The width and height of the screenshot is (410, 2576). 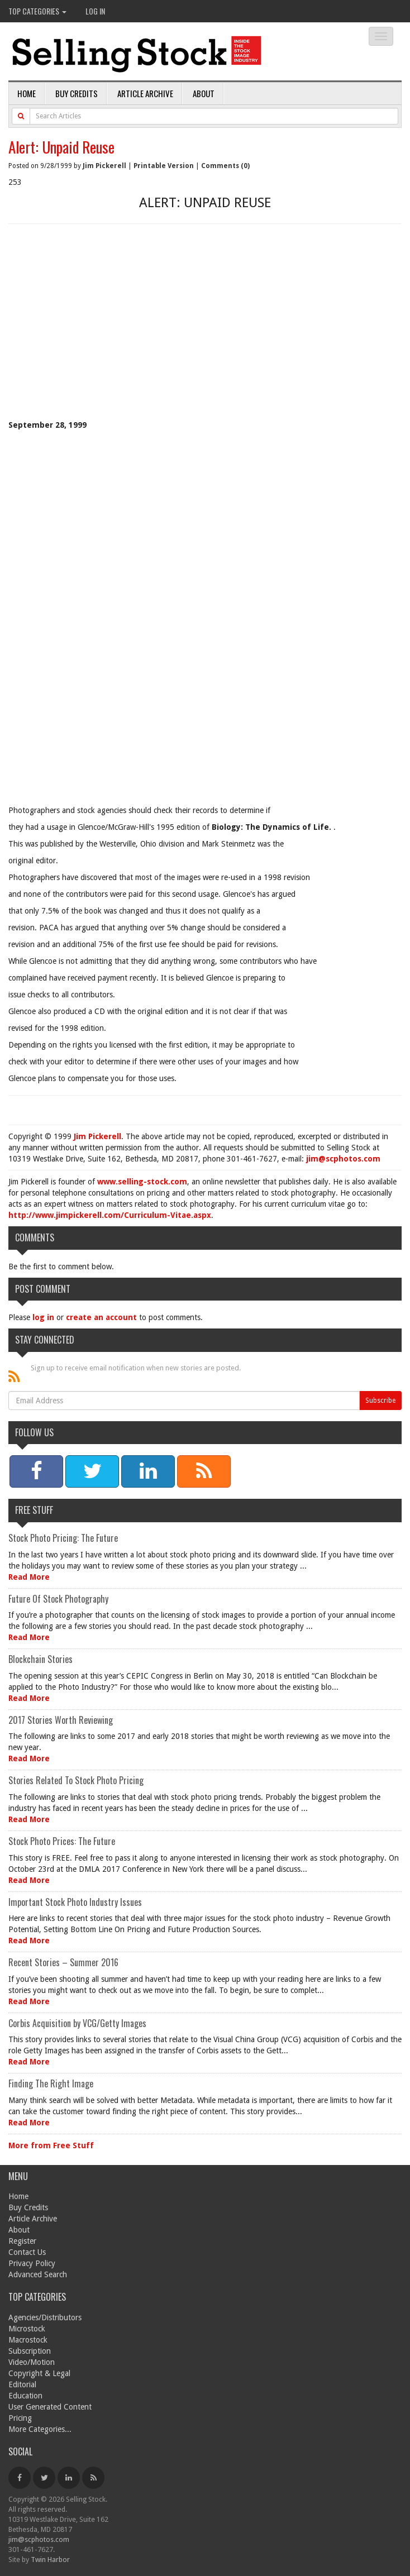 I want to click on create an account, so click(x=101, y=1317).